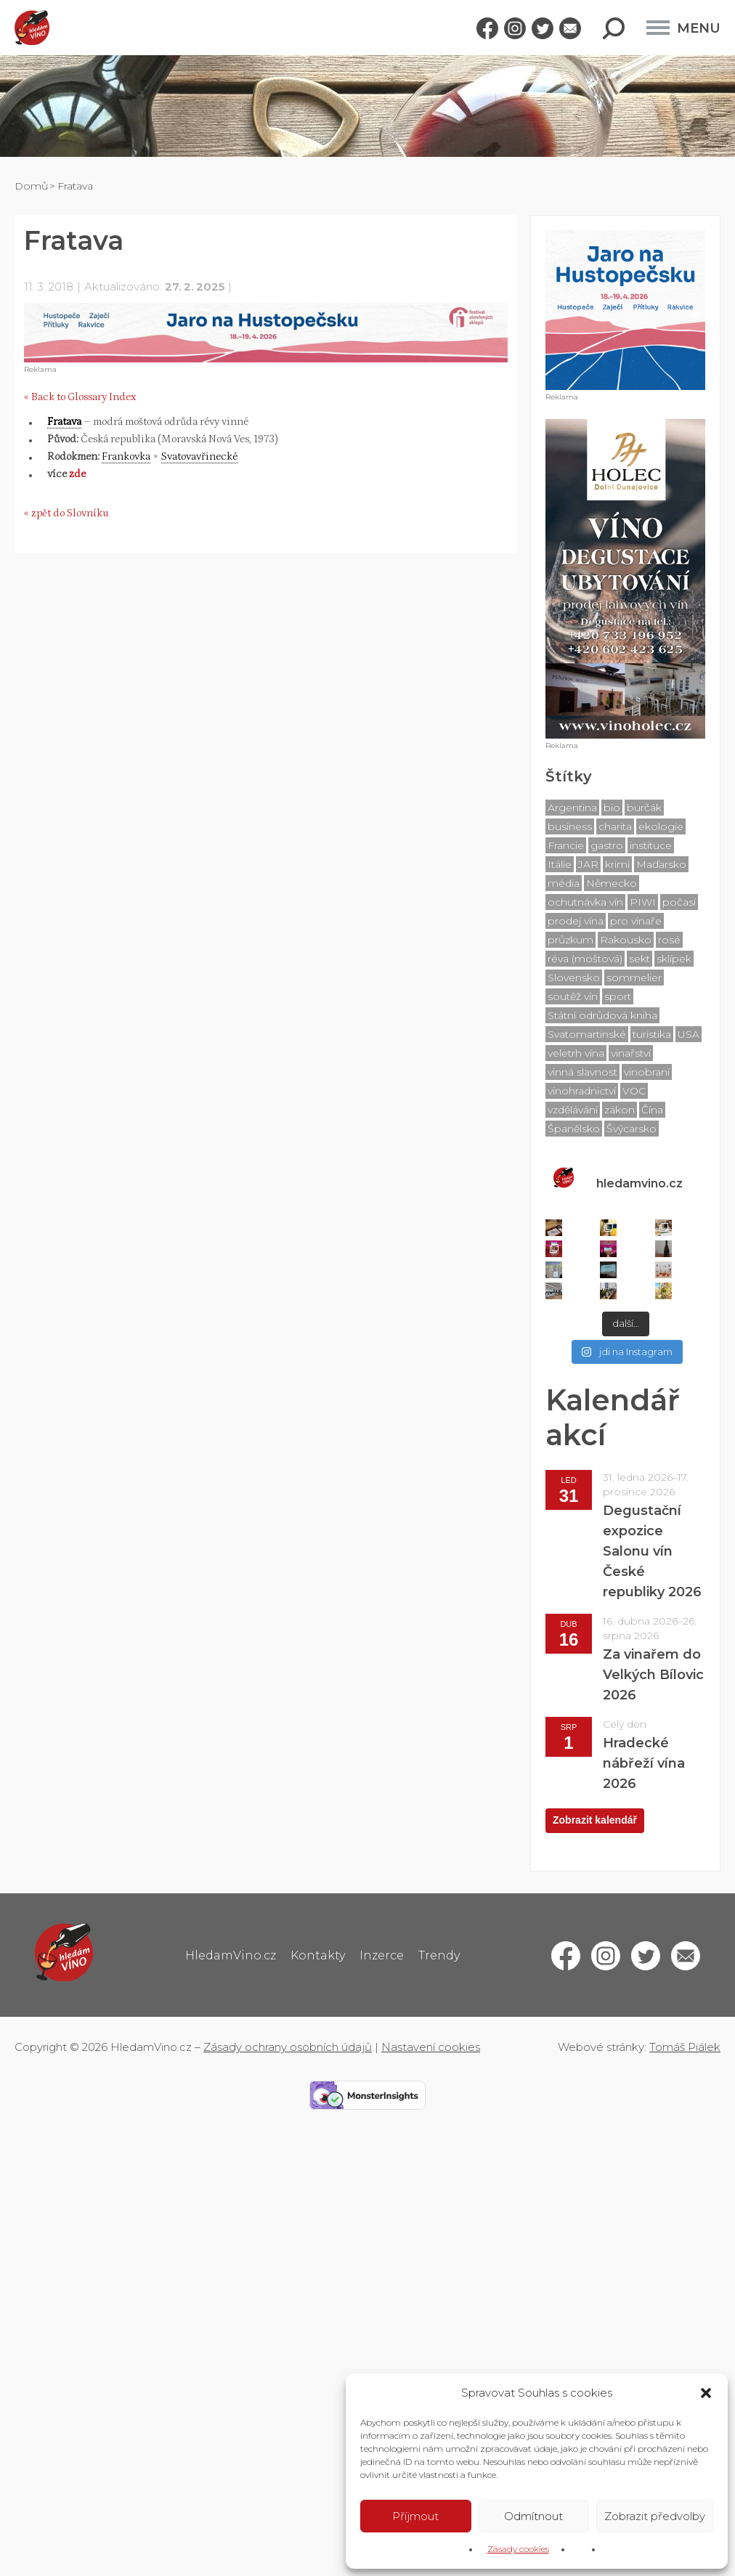 This screenshot has height=2576, width=735. I want to click on veletrh vína [veletrh vína (10 položek)], so click(576, 1053).